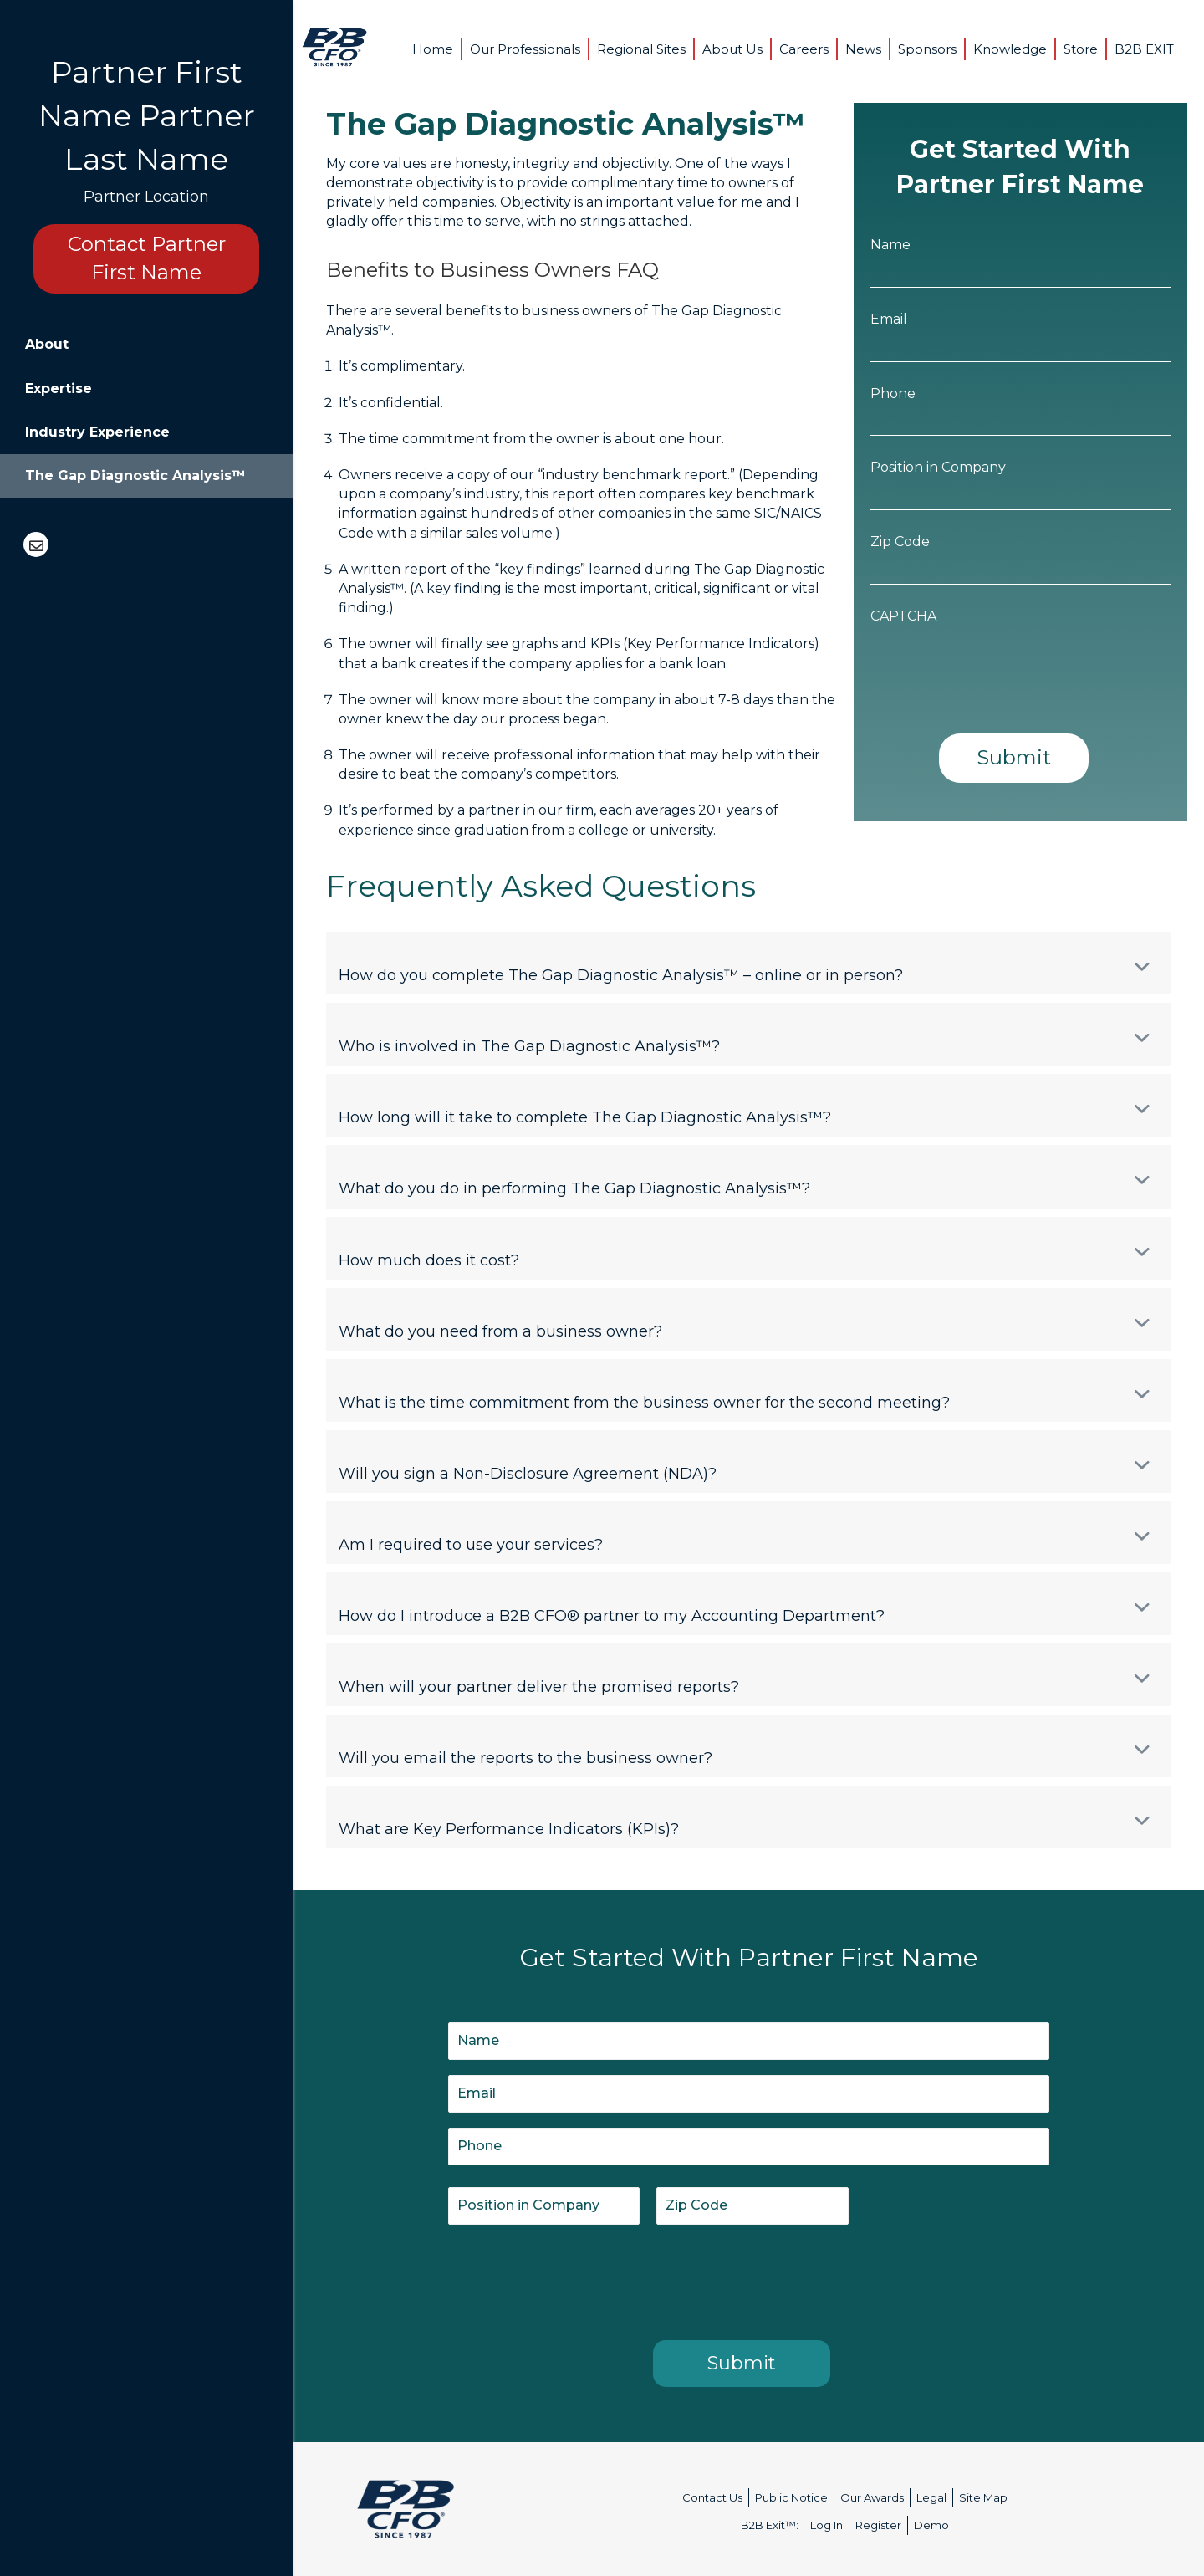 Image resolution: width=1204 pixels, height=2576 pixels. Describe the element at coordinates (147, 258) in the screenshot. I see `Contact Partner First Name` at that location.